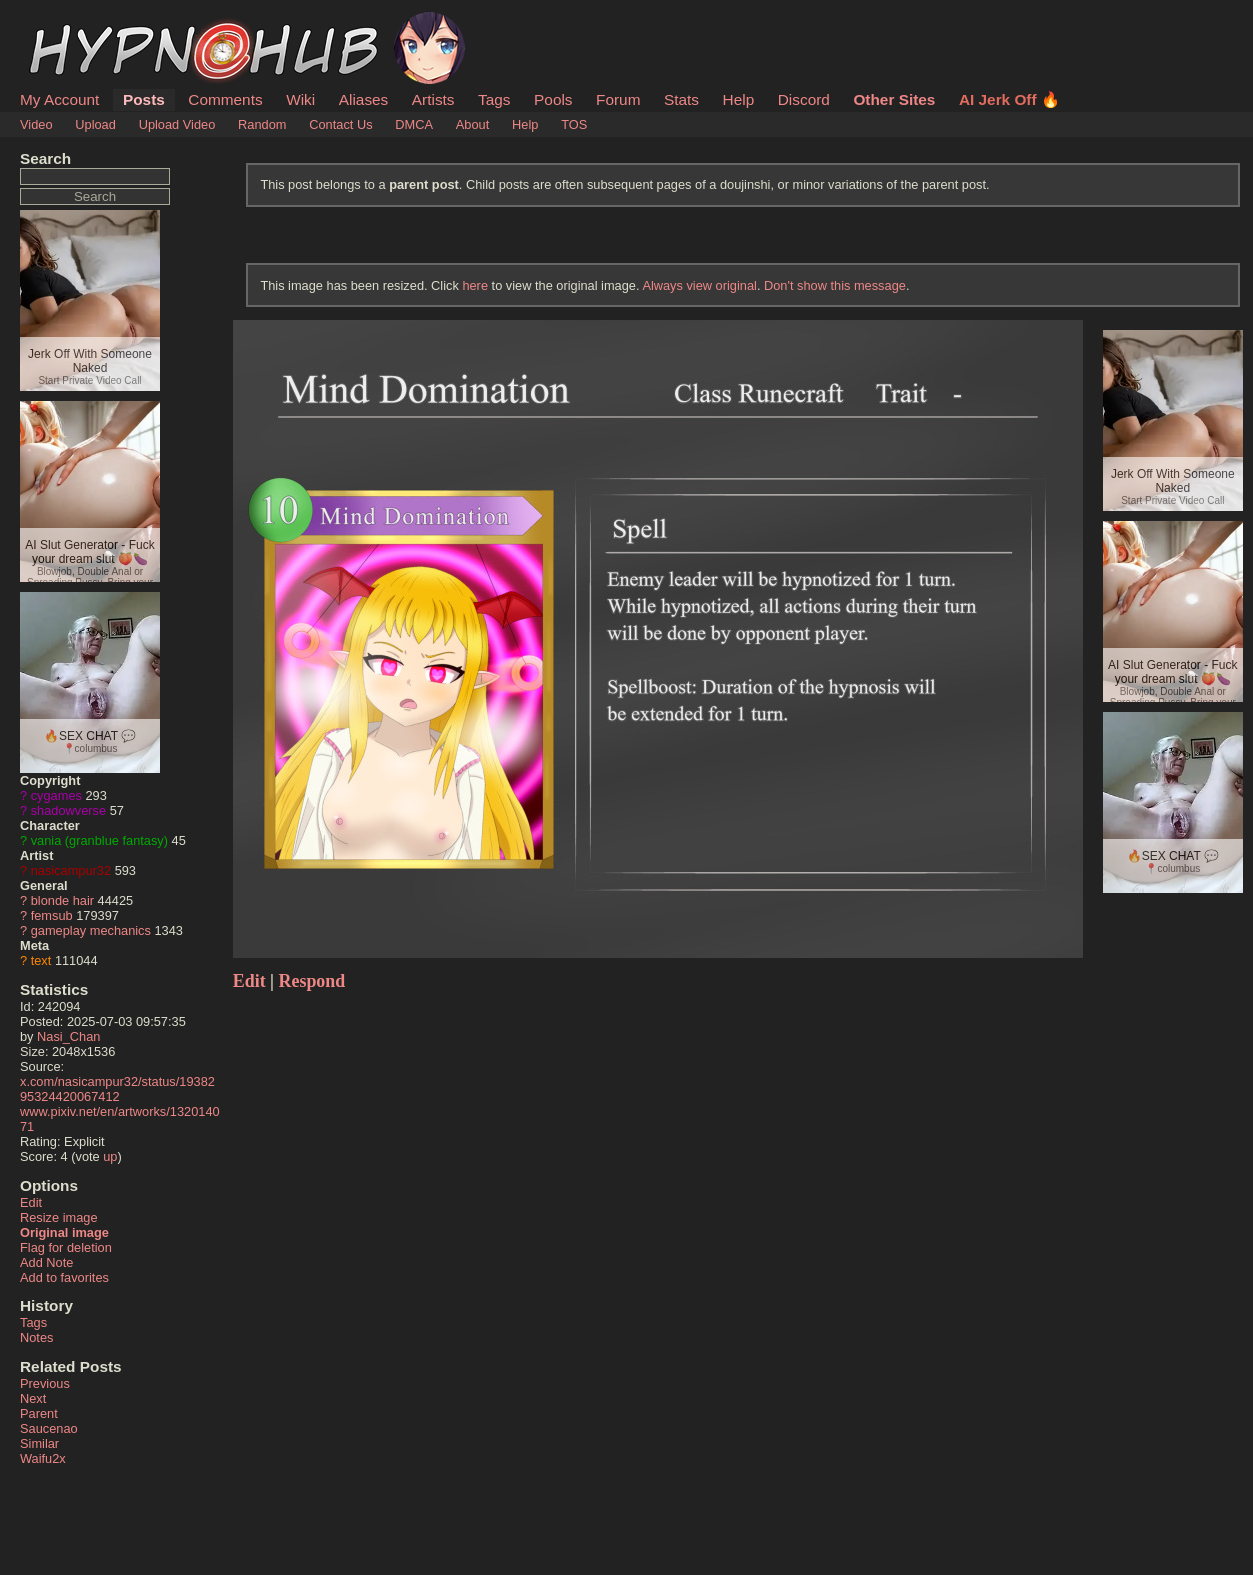 Image resolution: width=1253 pixels, height=1575 pixels. Describe the element at coordinates (33, 1398) in the screenshot. I see `Next` at that location.